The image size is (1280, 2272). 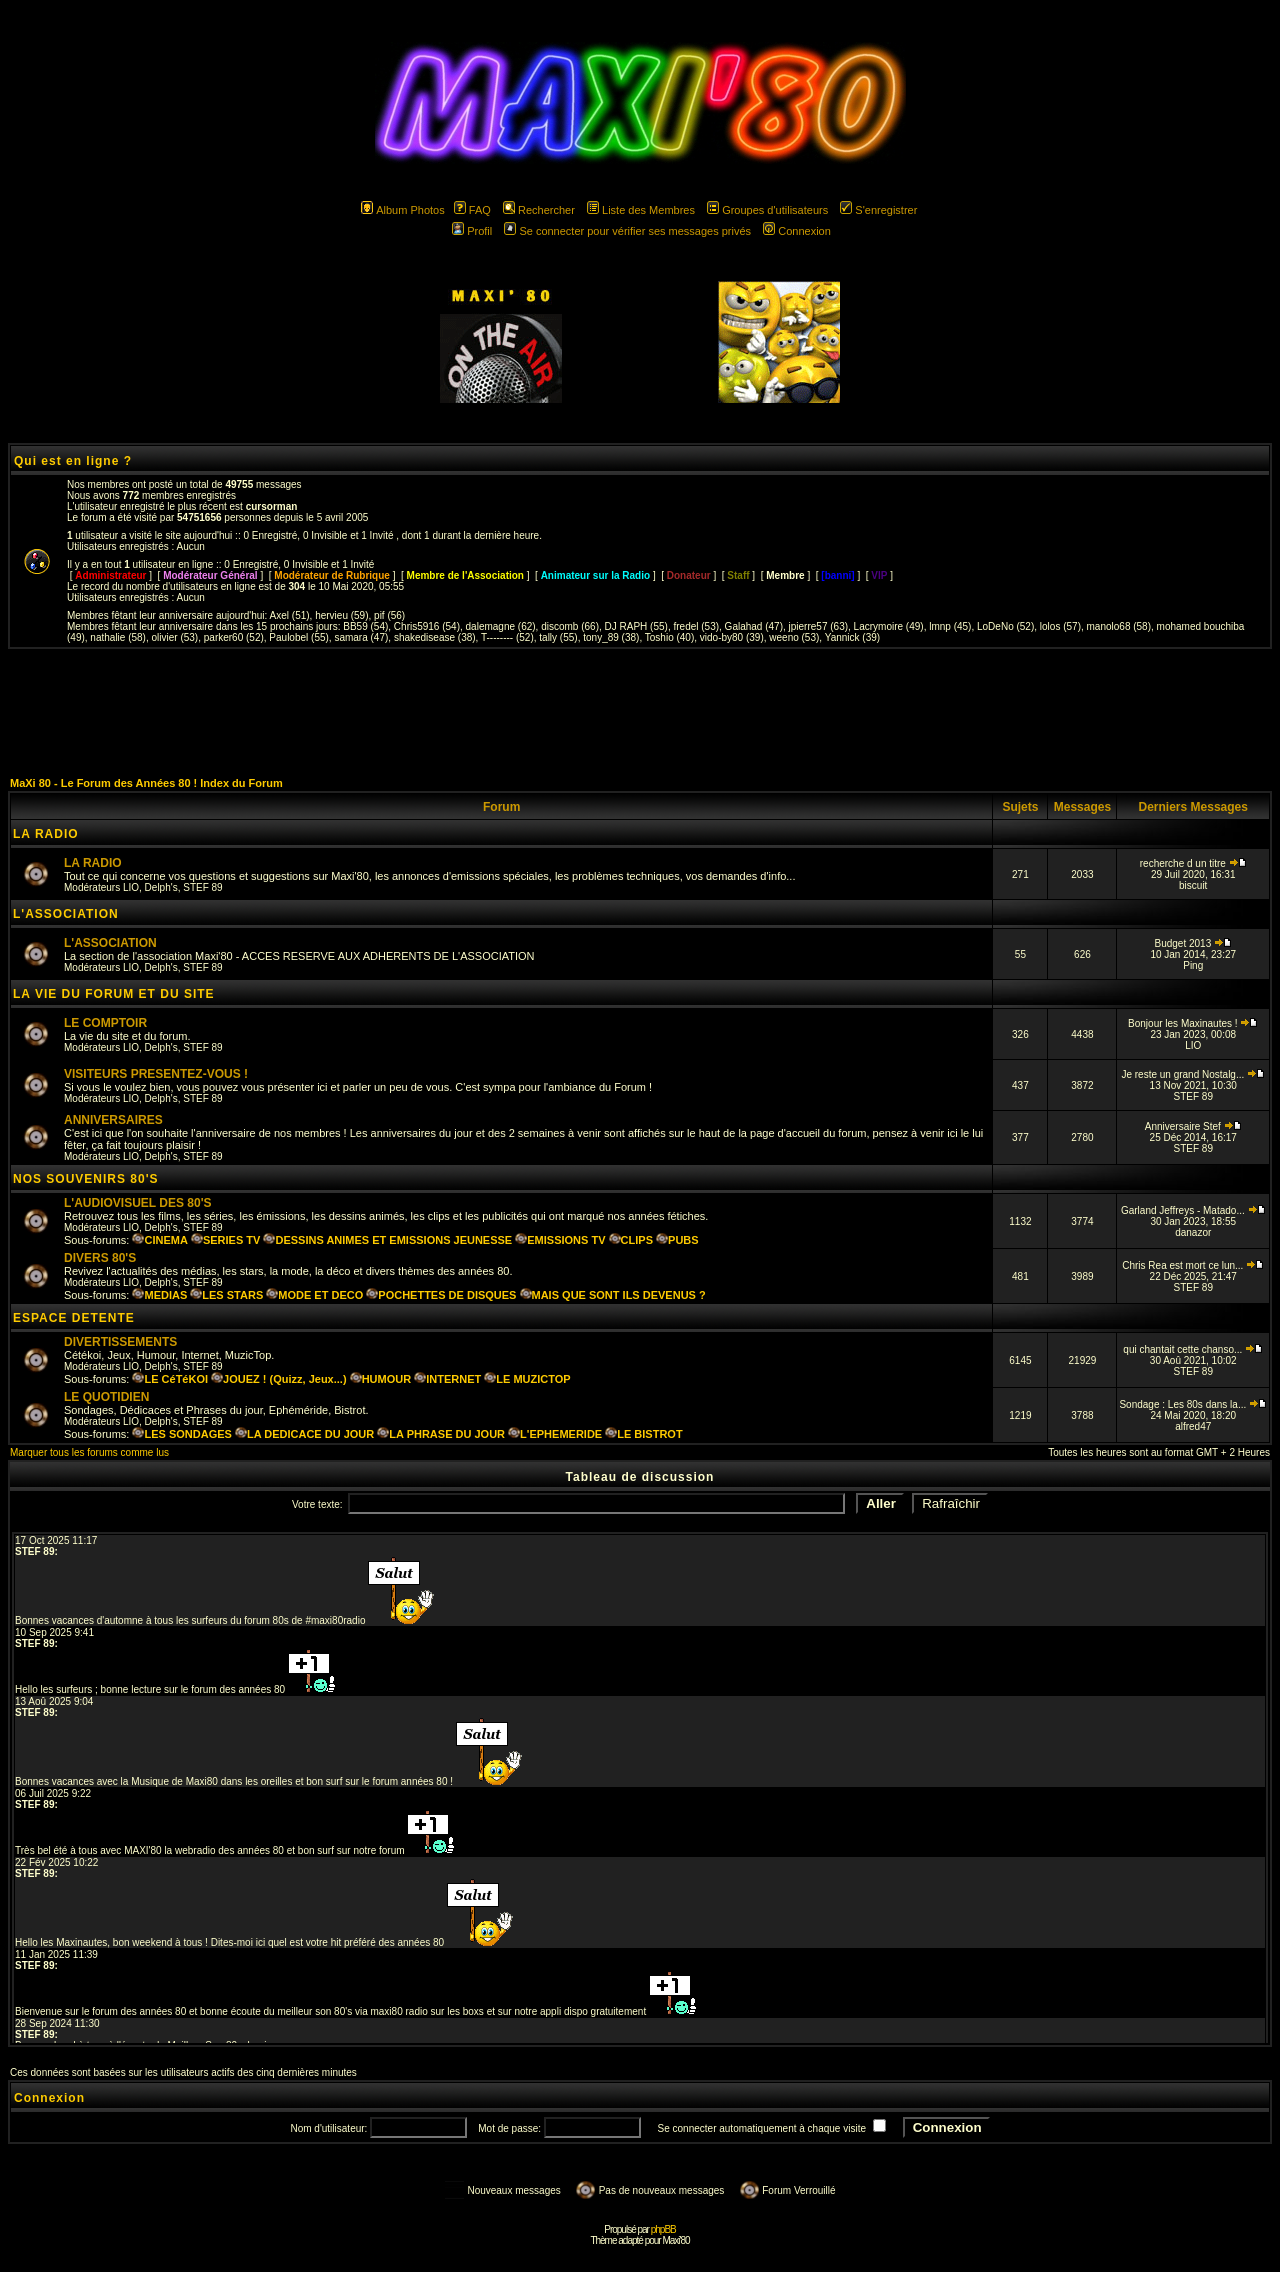 I want to click on Album Photos, so click(x=402, y=210).